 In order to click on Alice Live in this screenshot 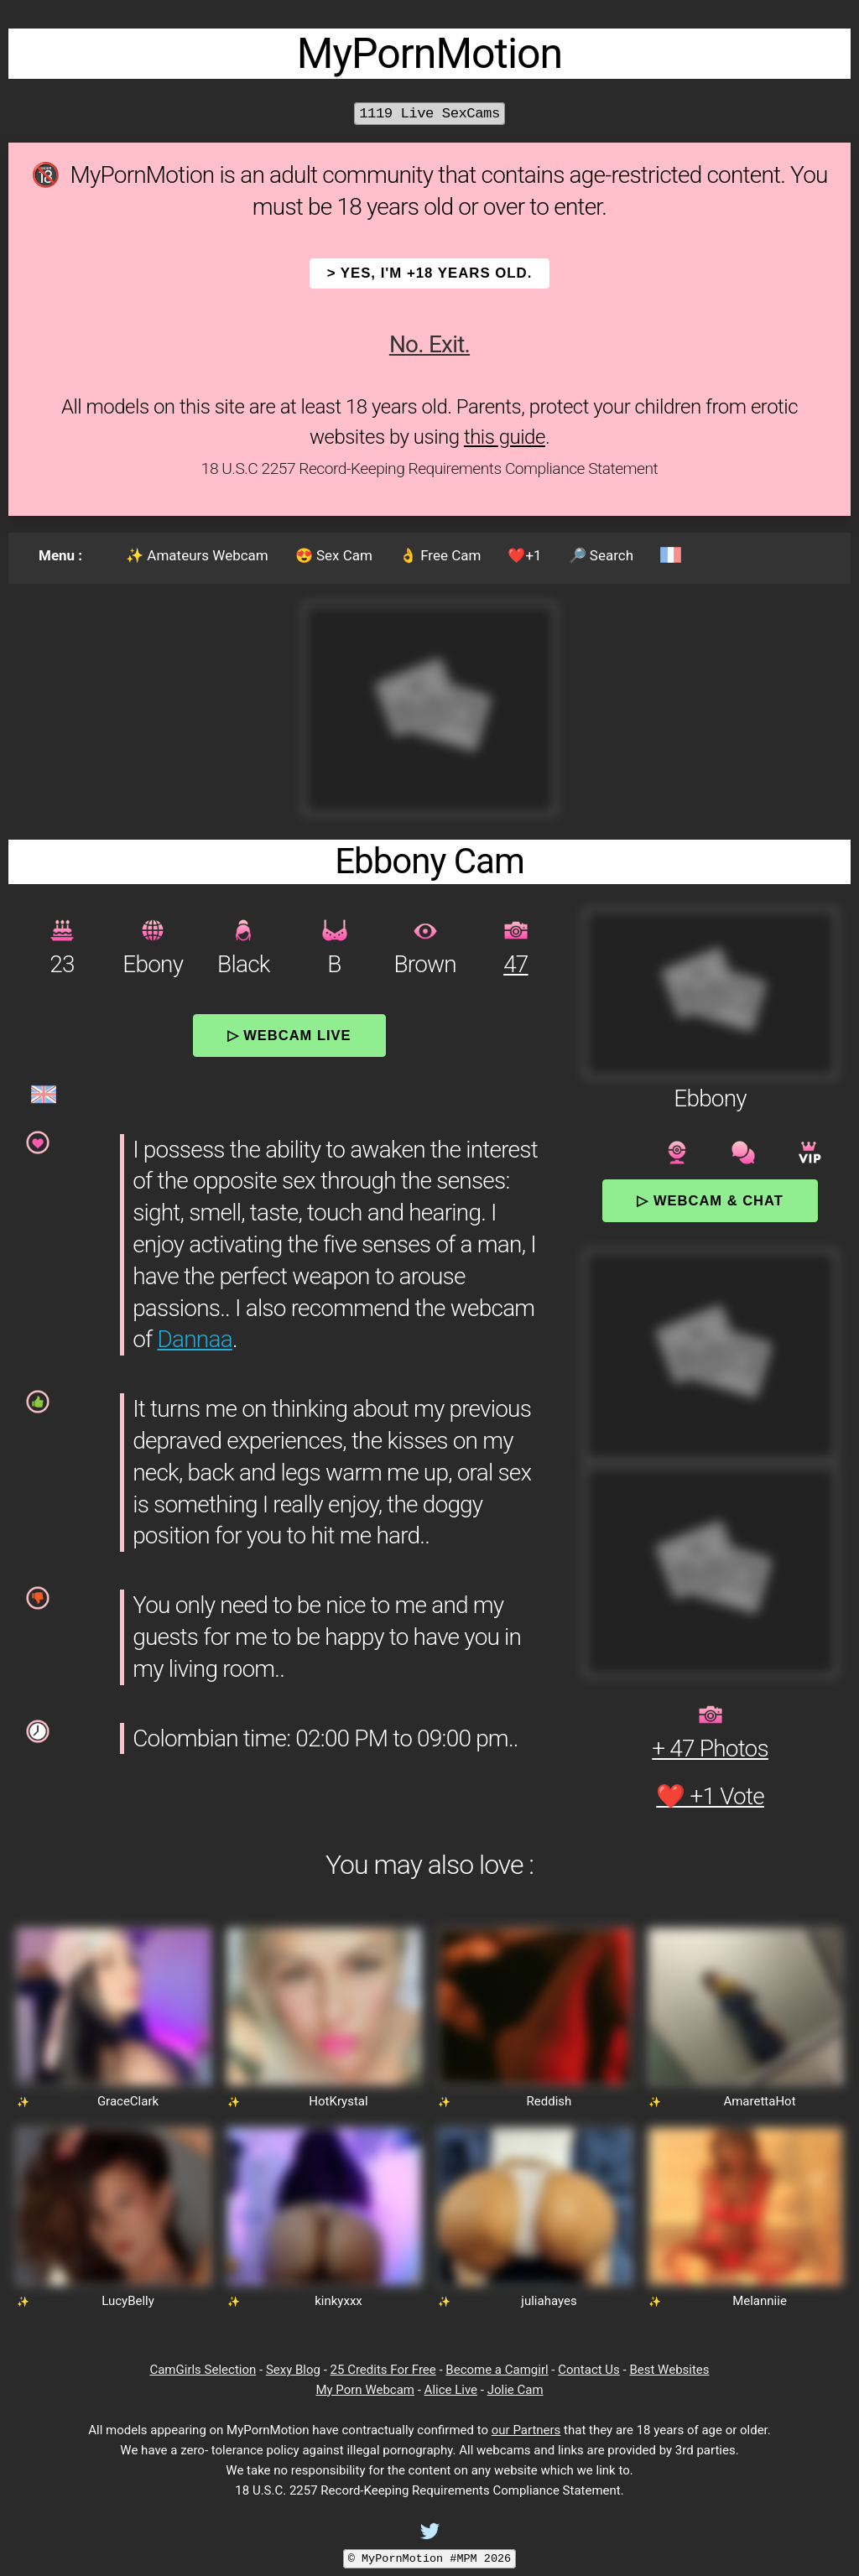, I will do `click(450, 2389)`.